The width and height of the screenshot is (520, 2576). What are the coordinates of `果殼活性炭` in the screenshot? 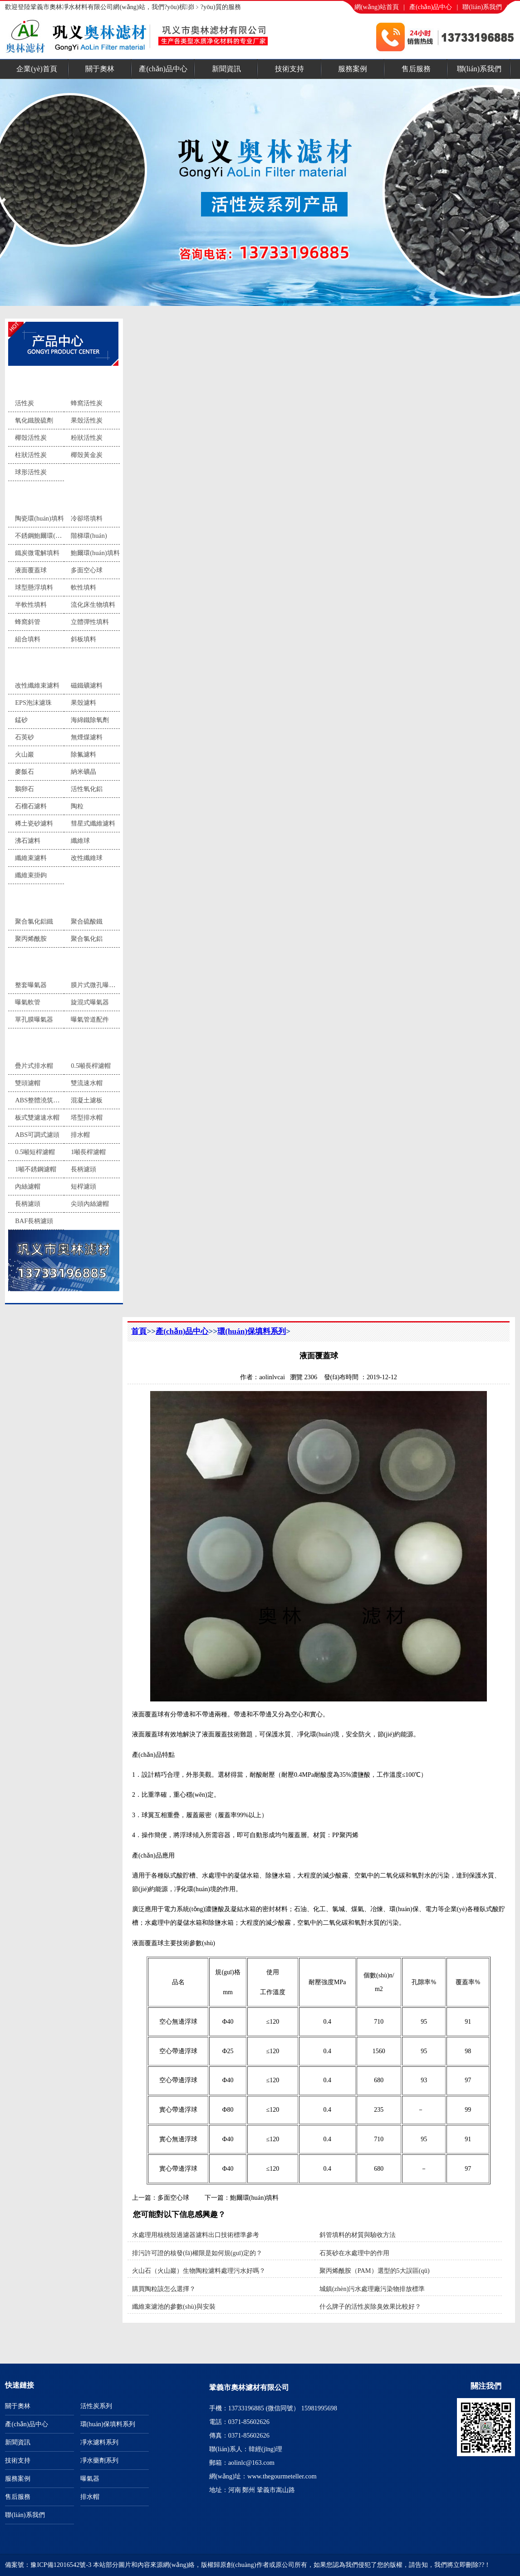 It's located at (87, 420).